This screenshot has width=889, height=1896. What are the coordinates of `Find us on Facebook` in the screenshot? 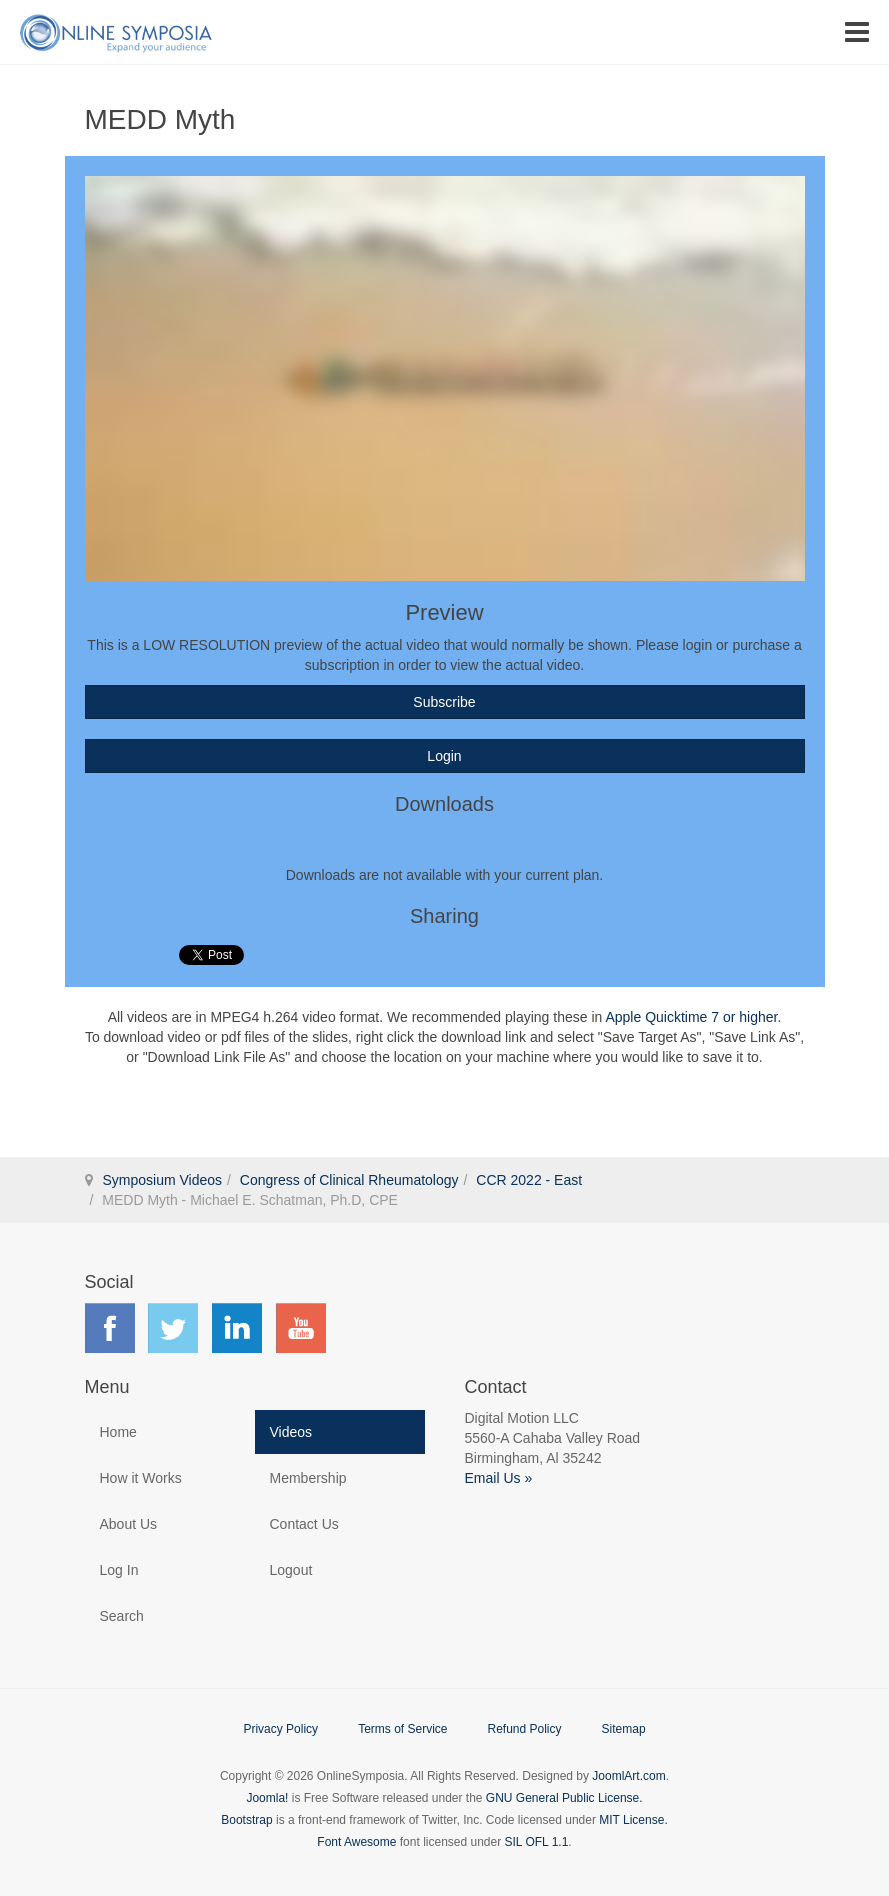 It's located at (110, 1328).